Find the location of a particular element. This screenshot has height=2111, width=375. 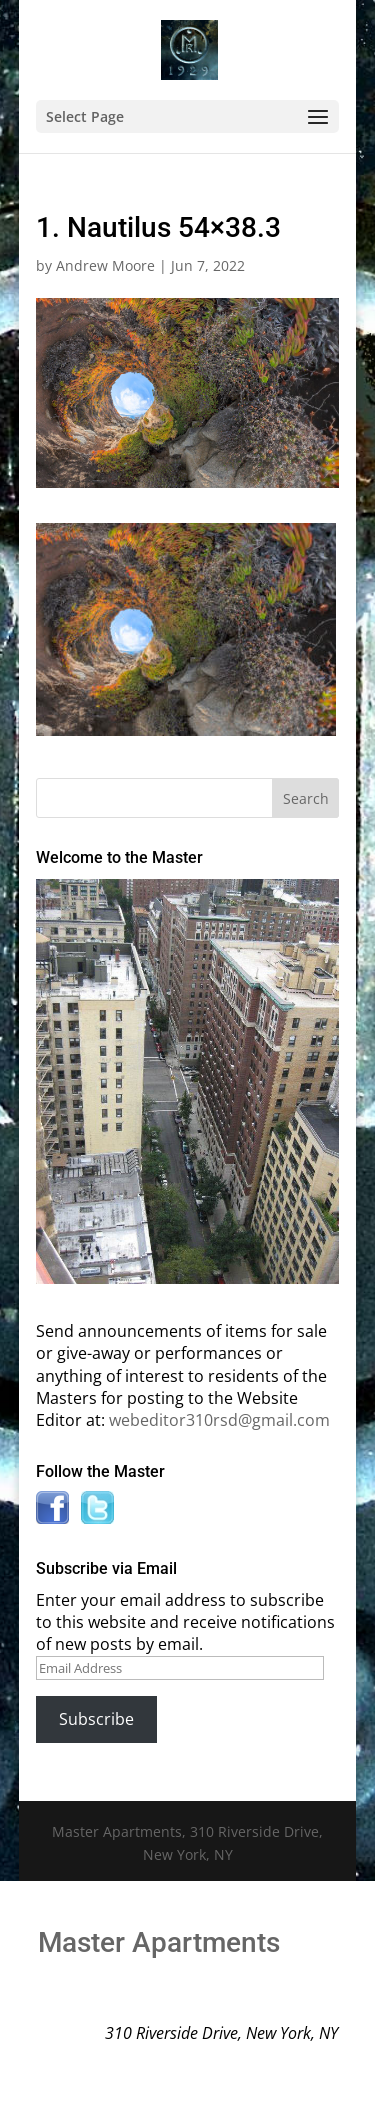

webeditor310rsd@gmail.com is located at coordinates (219, 1420).